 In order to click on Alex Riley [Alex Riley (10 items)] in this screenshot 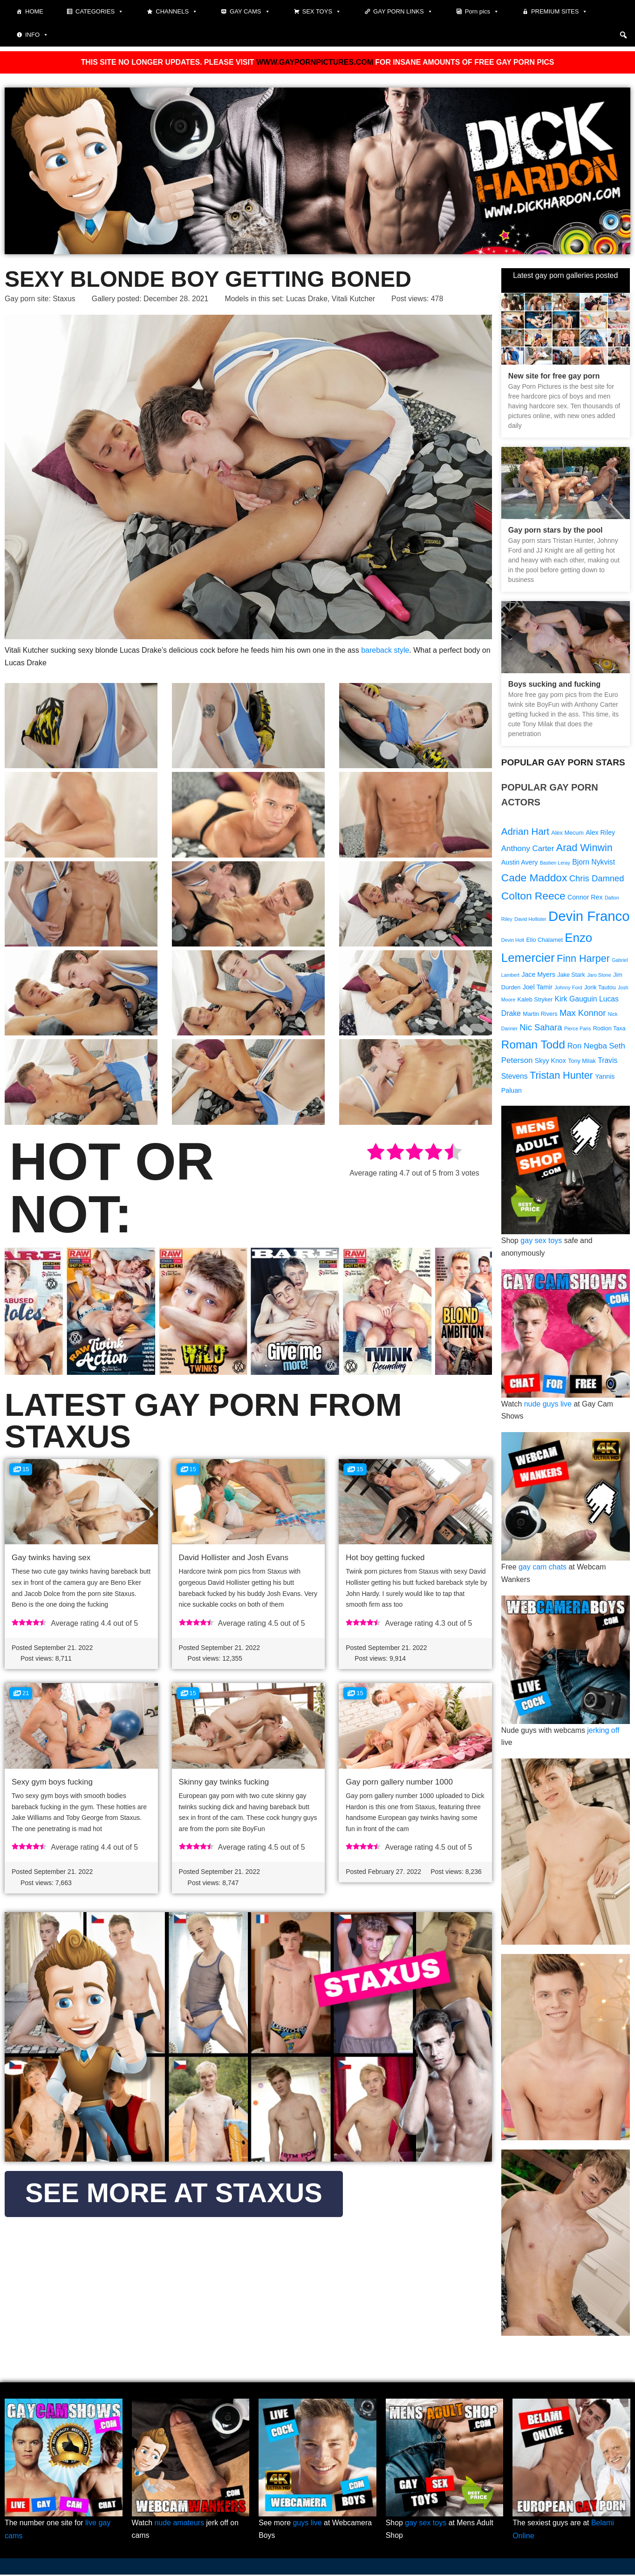, I will do `click(600, 832)`.